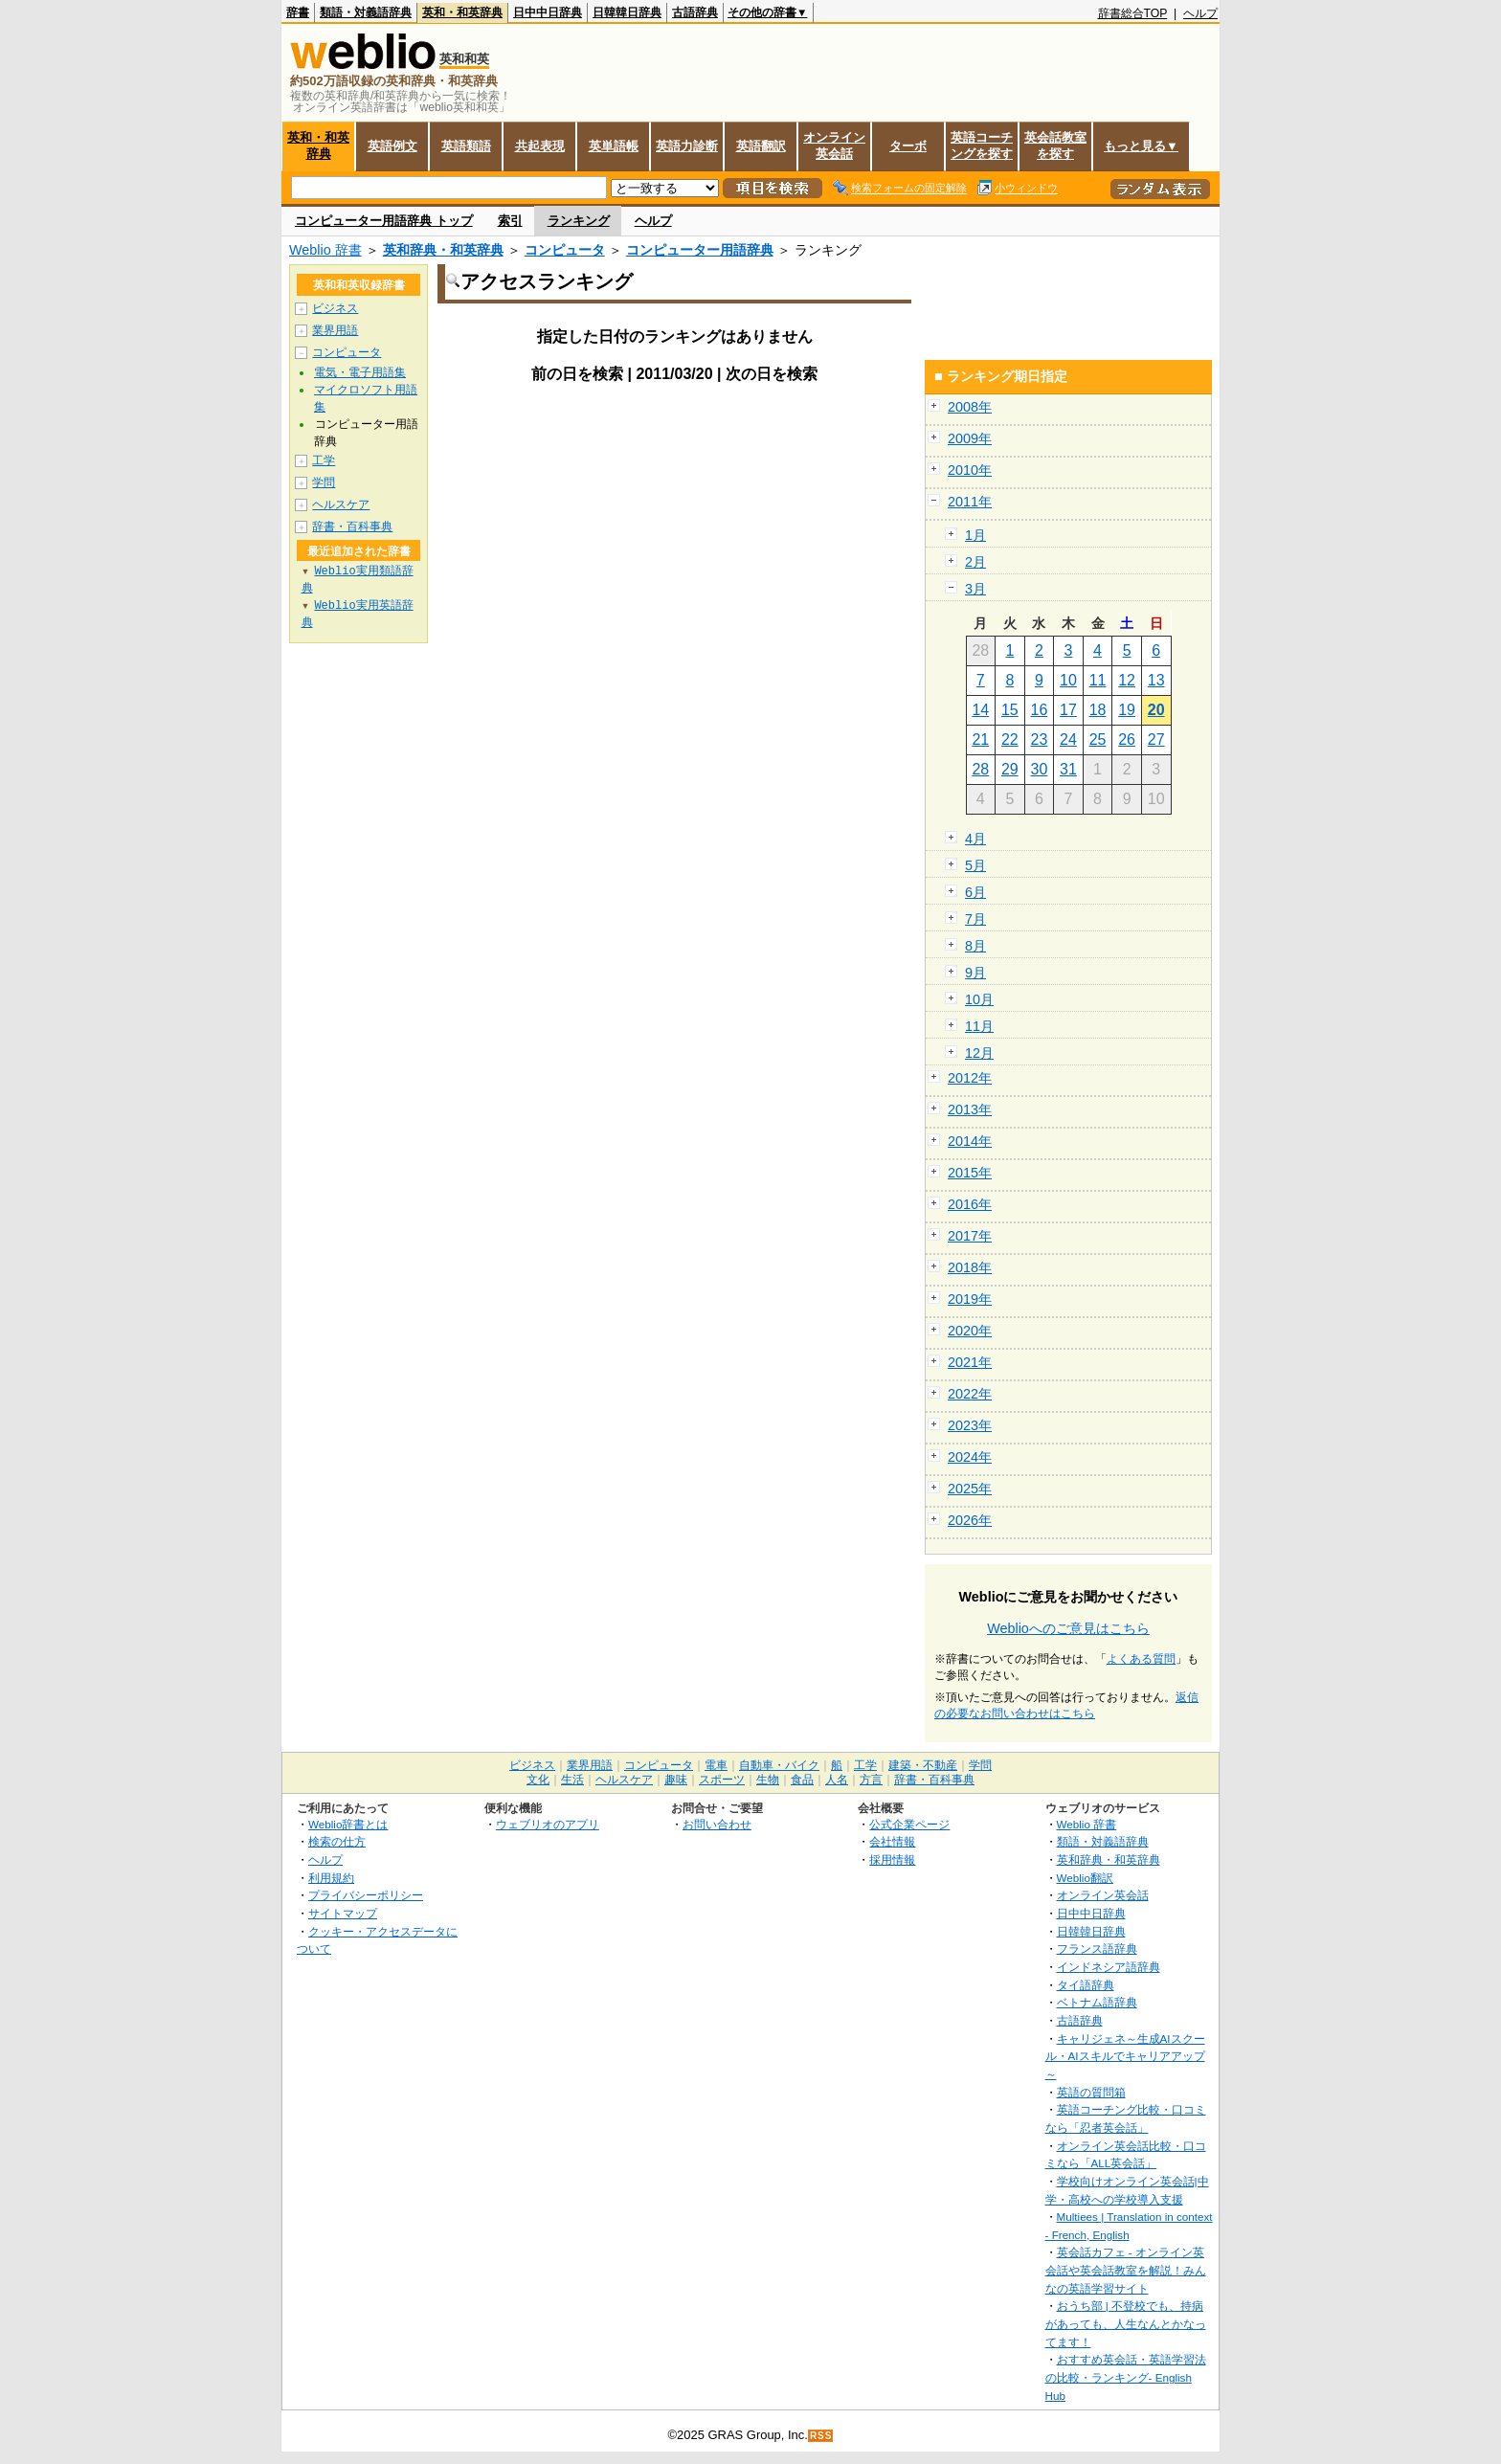  I want to click on Weblio辞書とは, so click(348, 1824).